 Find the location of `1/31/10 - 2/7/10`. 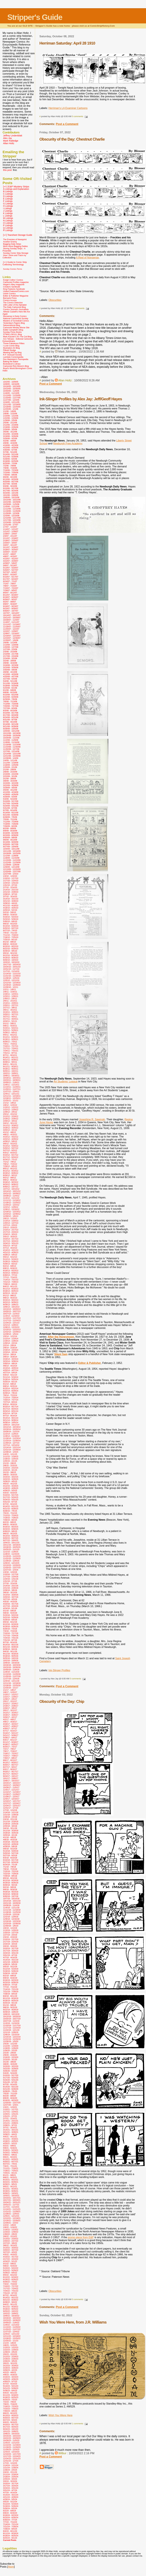

1/31/10 - 2/7/10 is located at coordinates (10, 885).